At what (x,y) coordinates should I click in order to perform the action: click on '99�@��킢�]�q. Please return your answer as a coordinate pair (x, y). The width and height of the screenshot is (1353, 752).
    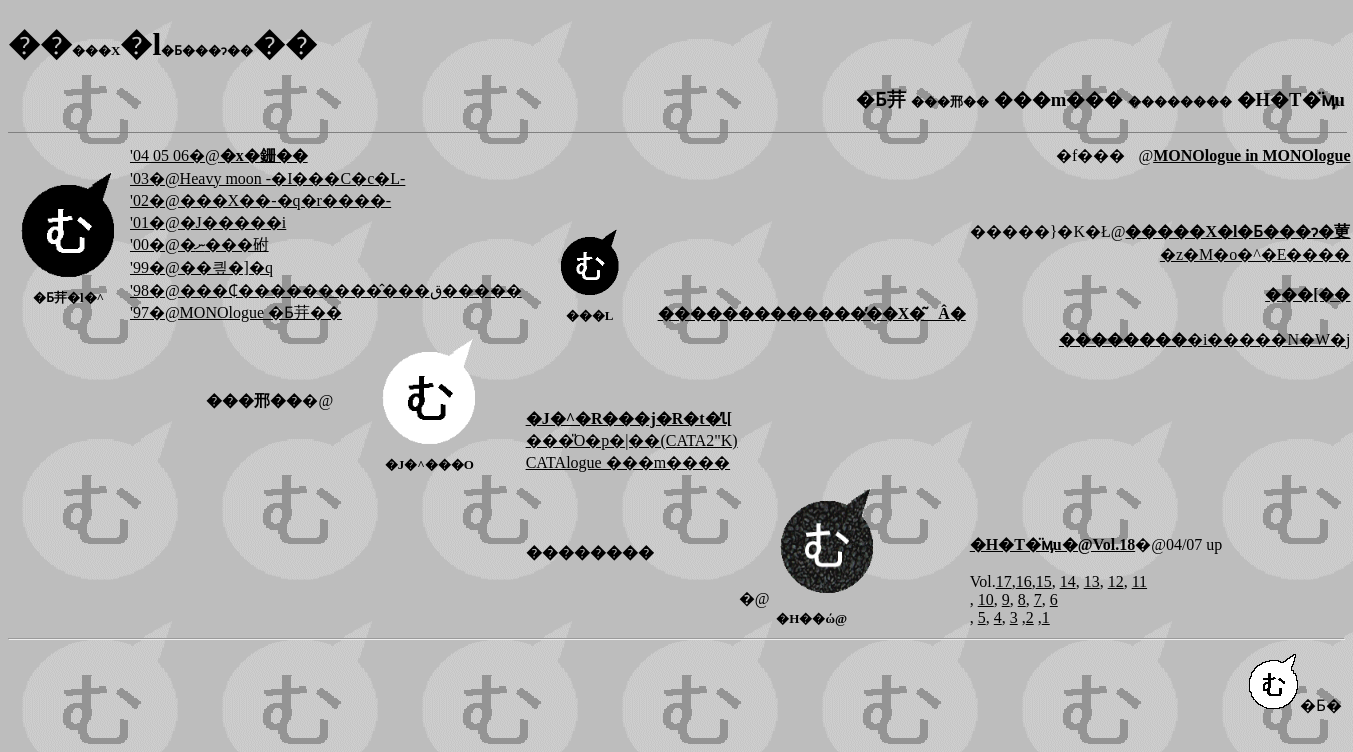
    Looking at the image, I should click on (201, 267).